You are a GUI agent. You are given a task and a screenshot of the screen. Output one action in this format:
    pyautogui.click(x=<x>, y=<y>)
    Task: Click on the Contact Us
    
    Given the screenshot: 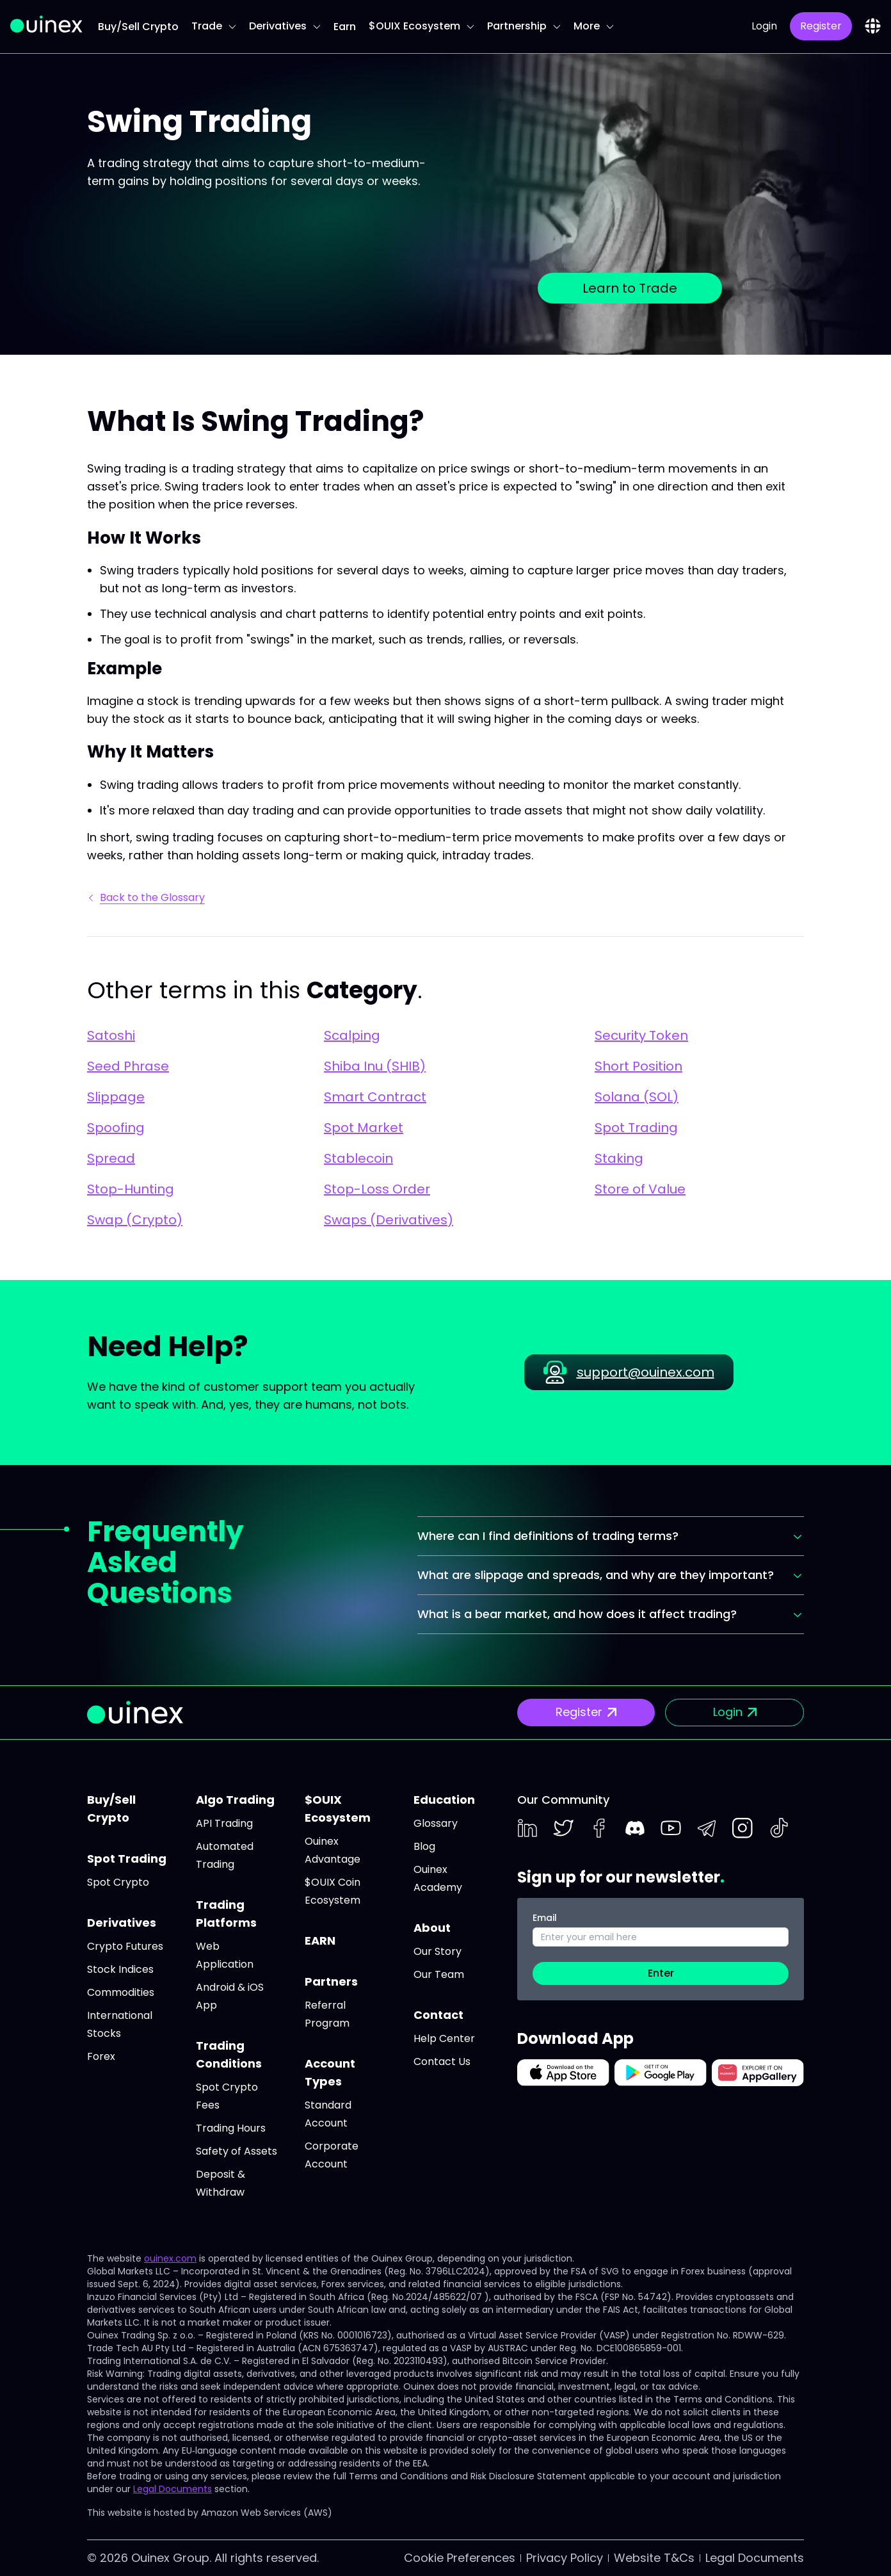 What is the action you would take?
    pyautogui.click(x=441, y=2061)
    